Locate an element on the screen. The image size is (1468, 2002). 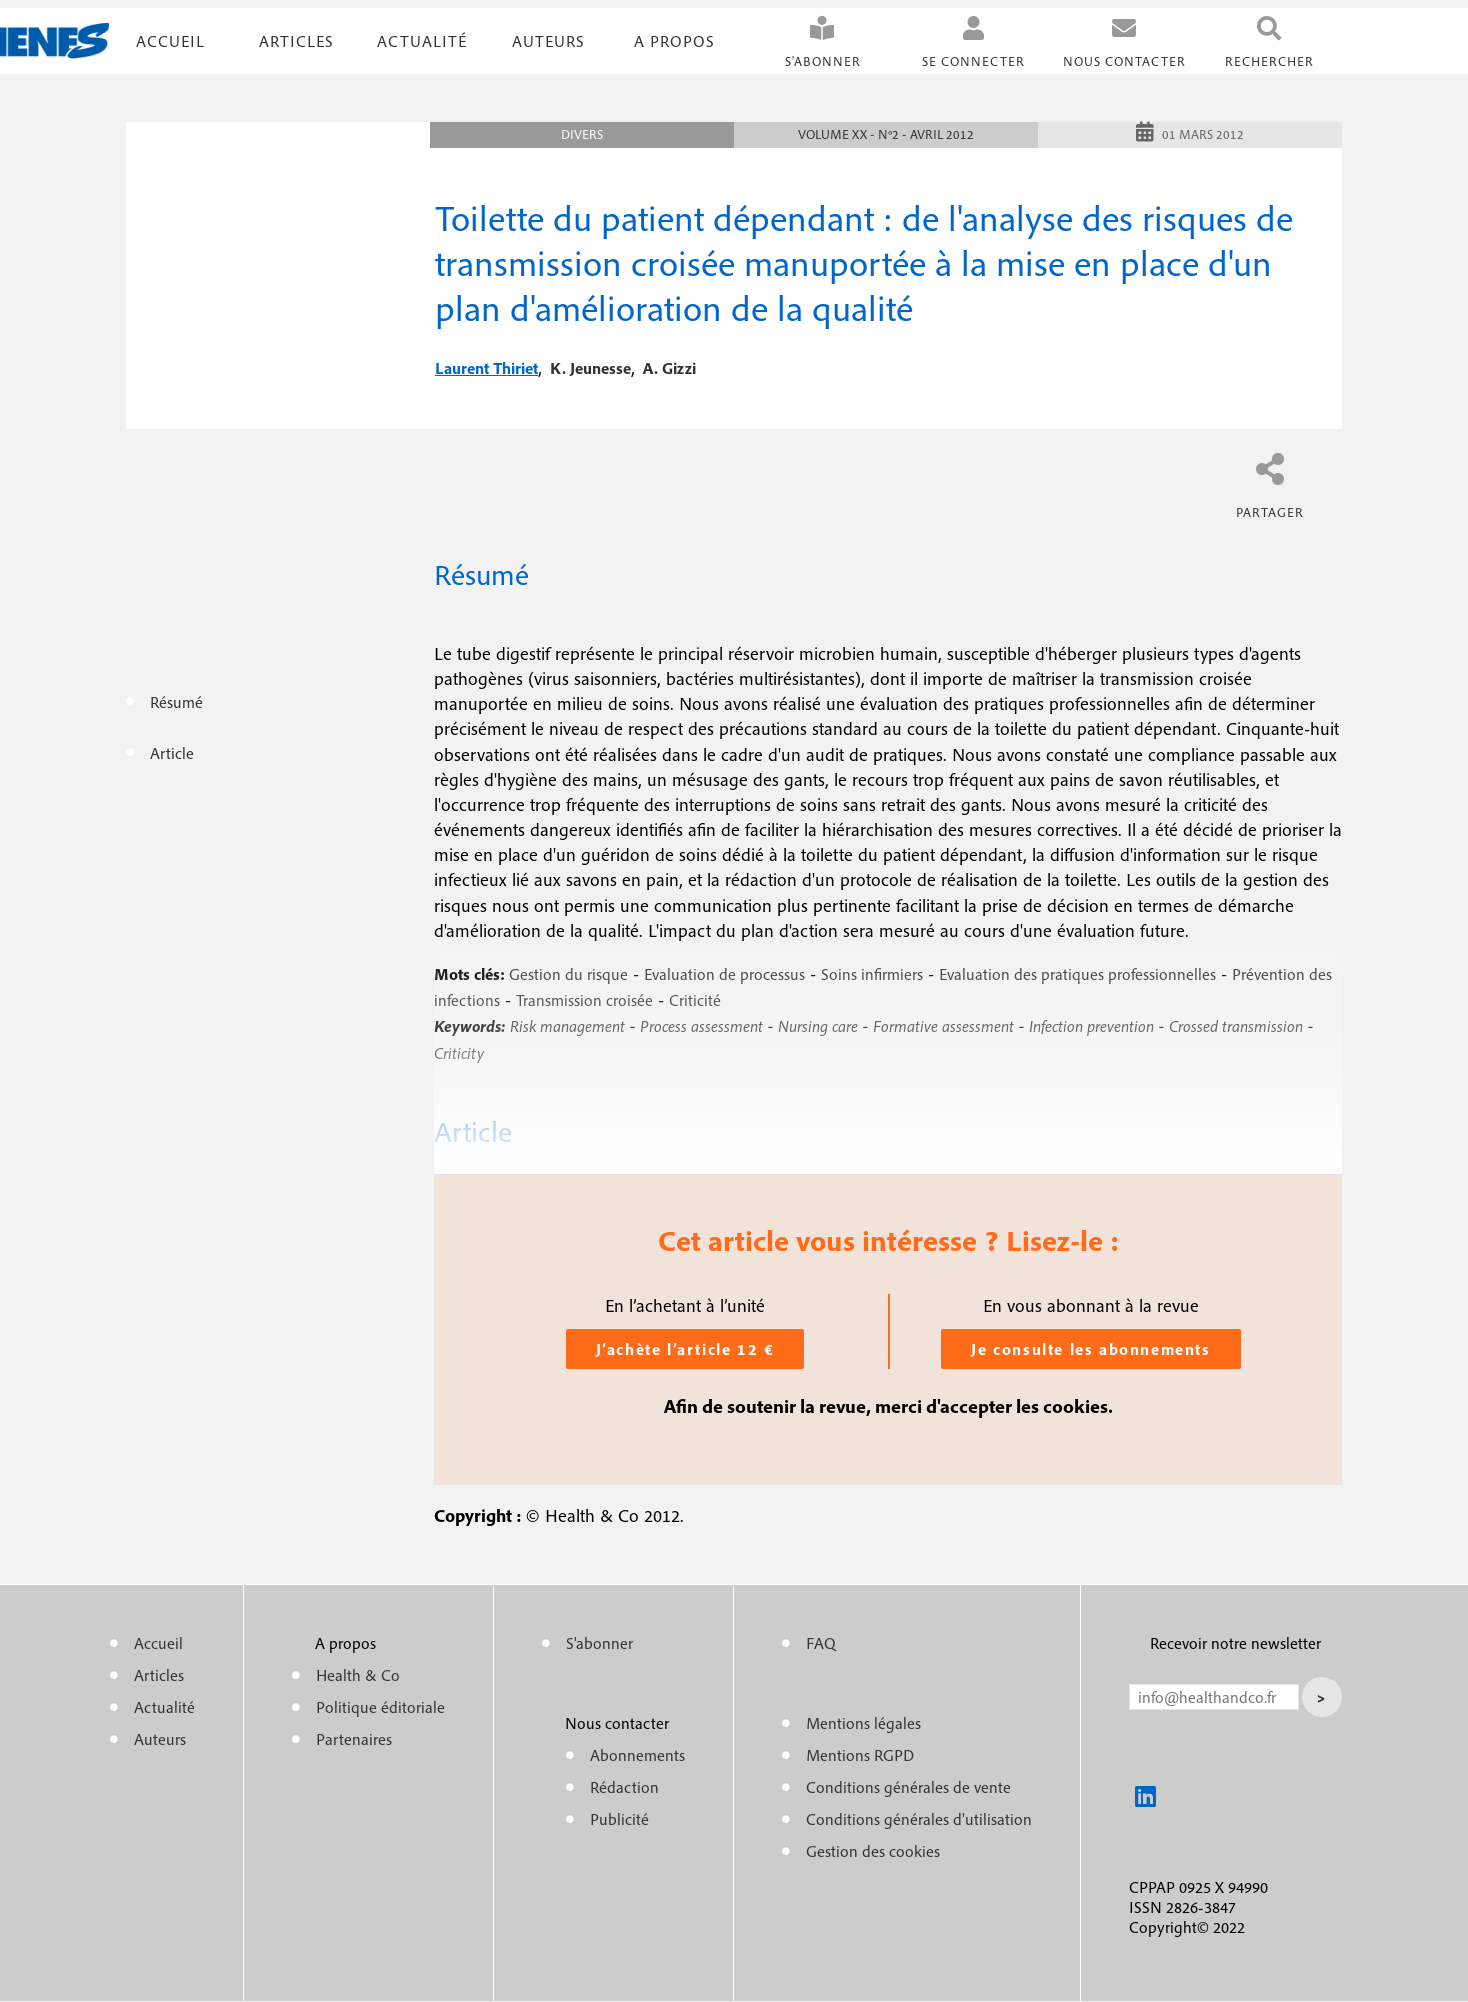
Rechercher is located at coordinates (1269, 61).